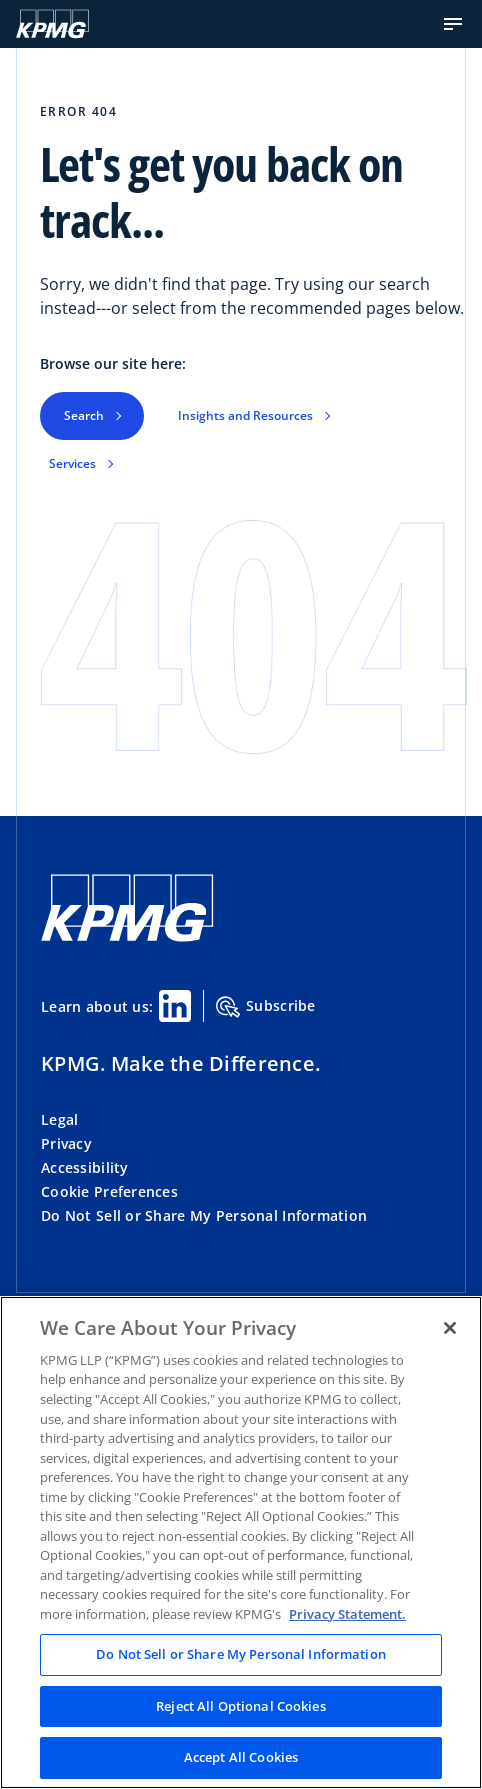  Describe the element at coordinates (84, 415) in the screenshot. I see `Search` at that location.